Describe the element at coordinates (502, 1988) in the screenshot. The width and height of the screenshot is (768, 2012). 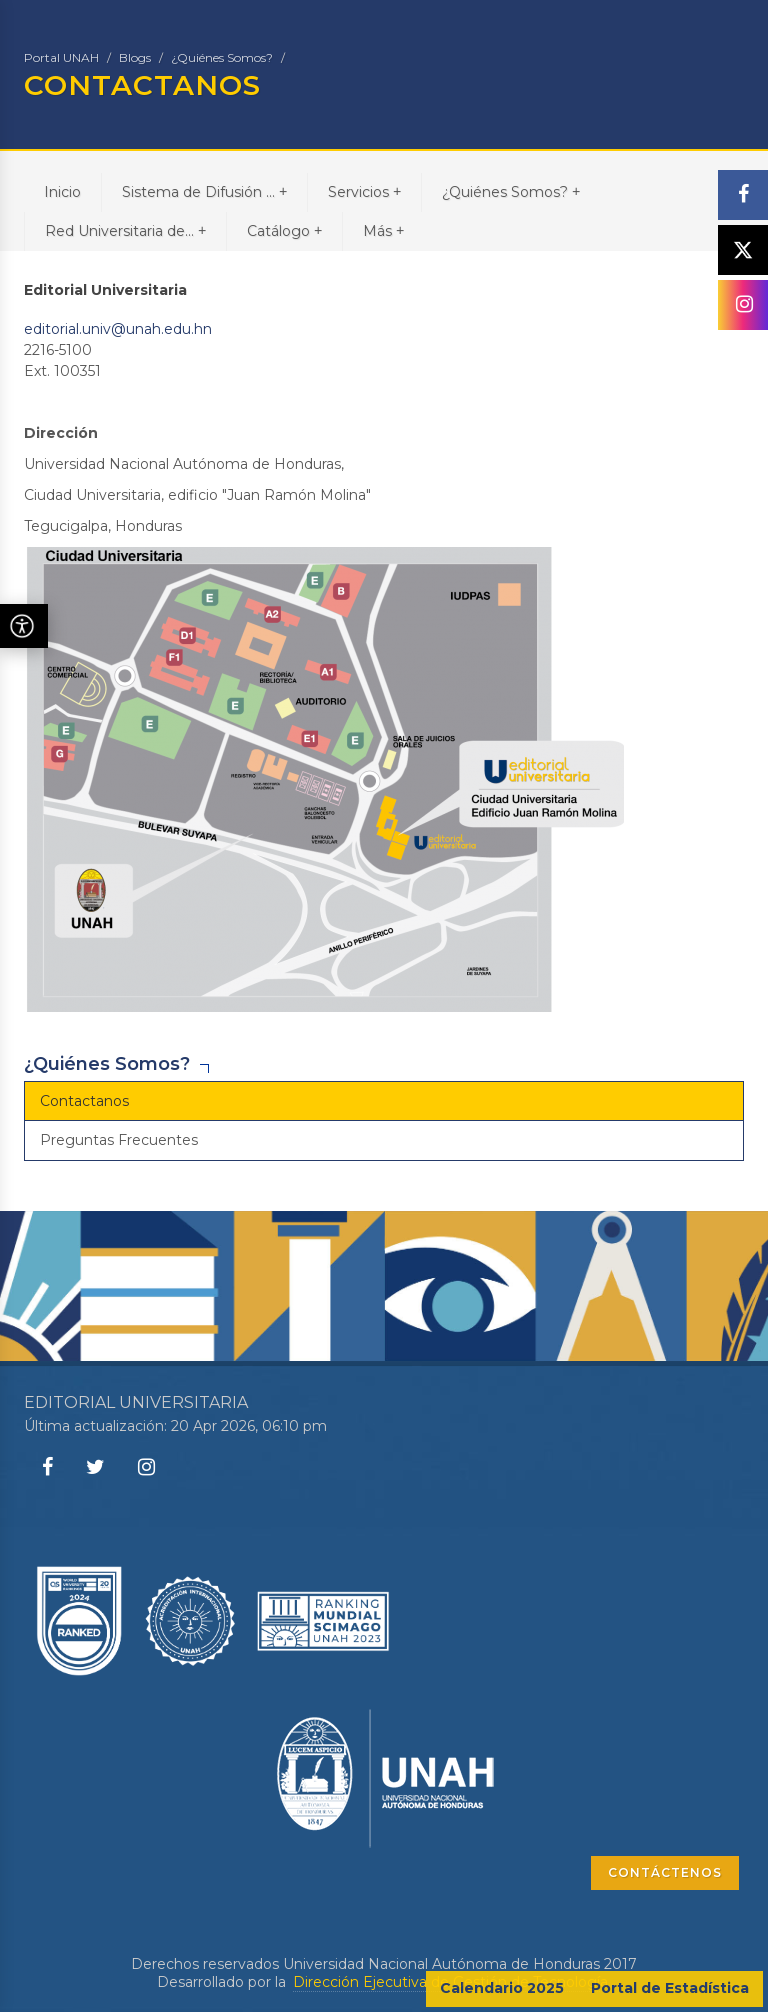
I see `Calendario 2025` at that location.